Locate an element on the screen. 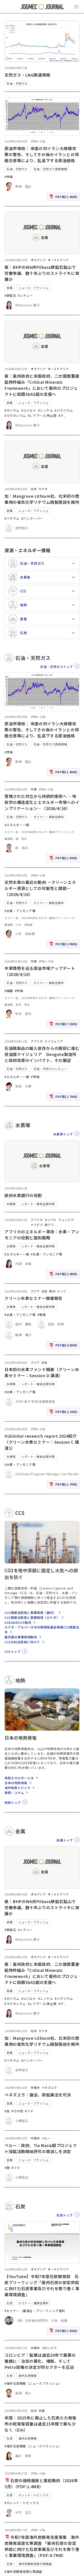 This screenshot has width=84, height=2576. オーストラリア is located at coordinates (58, 260).